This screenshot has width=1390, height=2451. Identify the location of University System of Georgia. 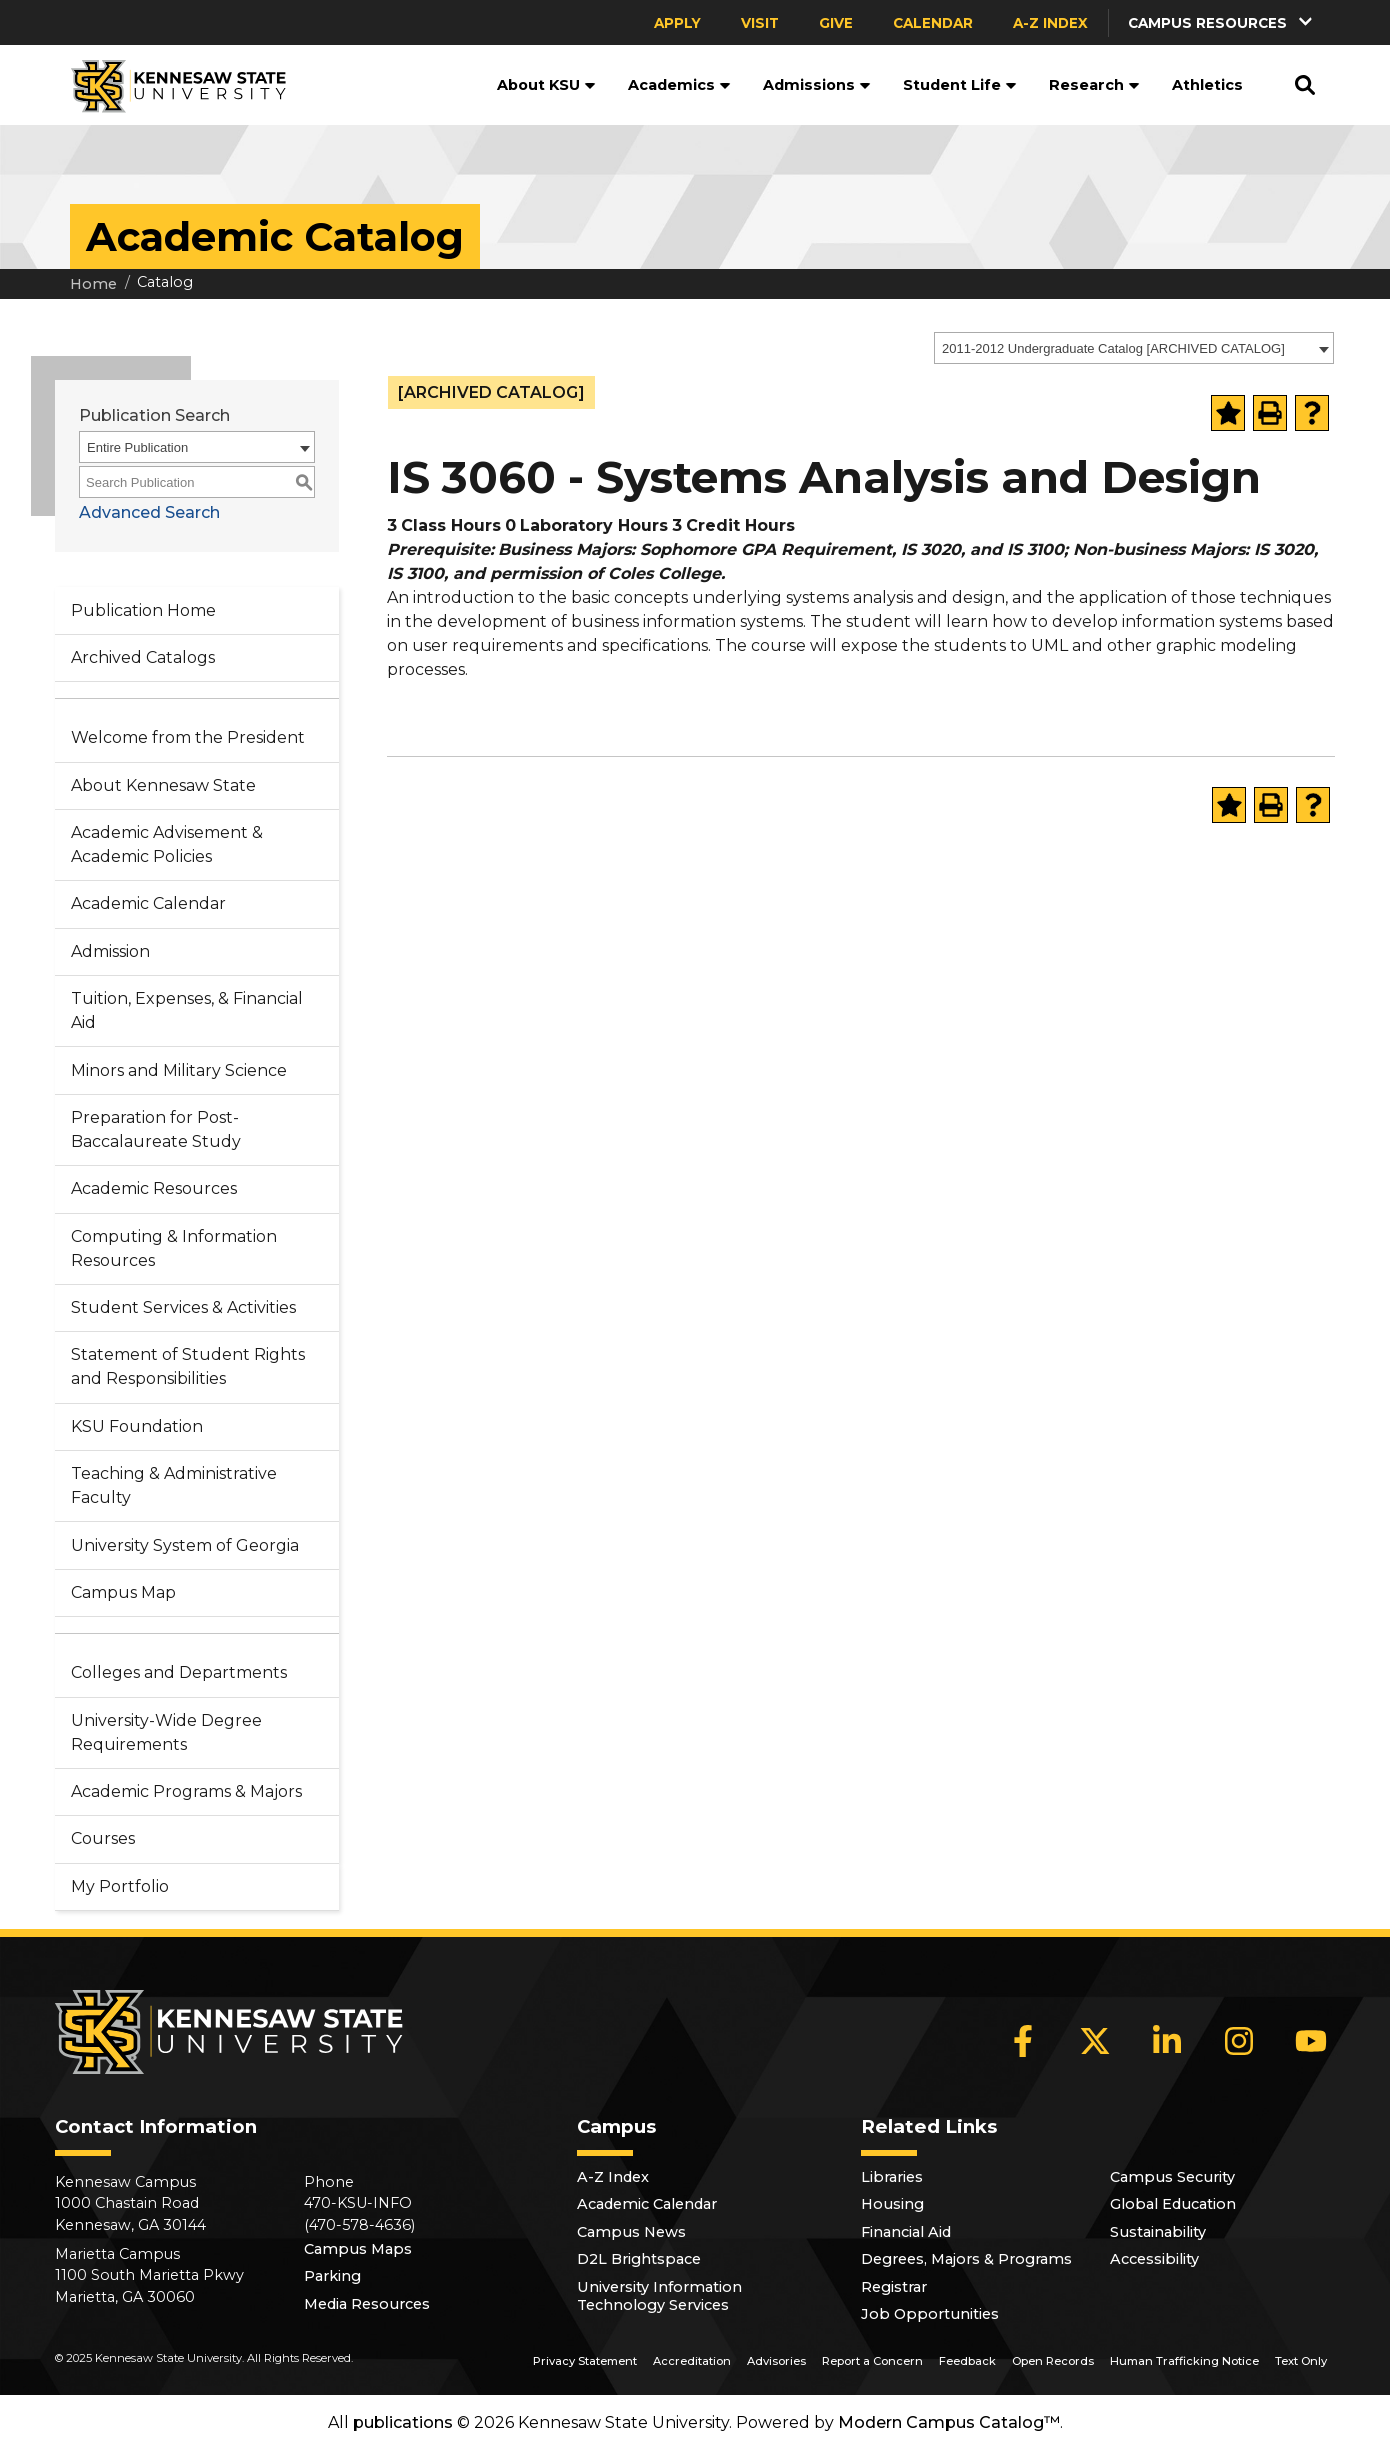
(185, 1545).